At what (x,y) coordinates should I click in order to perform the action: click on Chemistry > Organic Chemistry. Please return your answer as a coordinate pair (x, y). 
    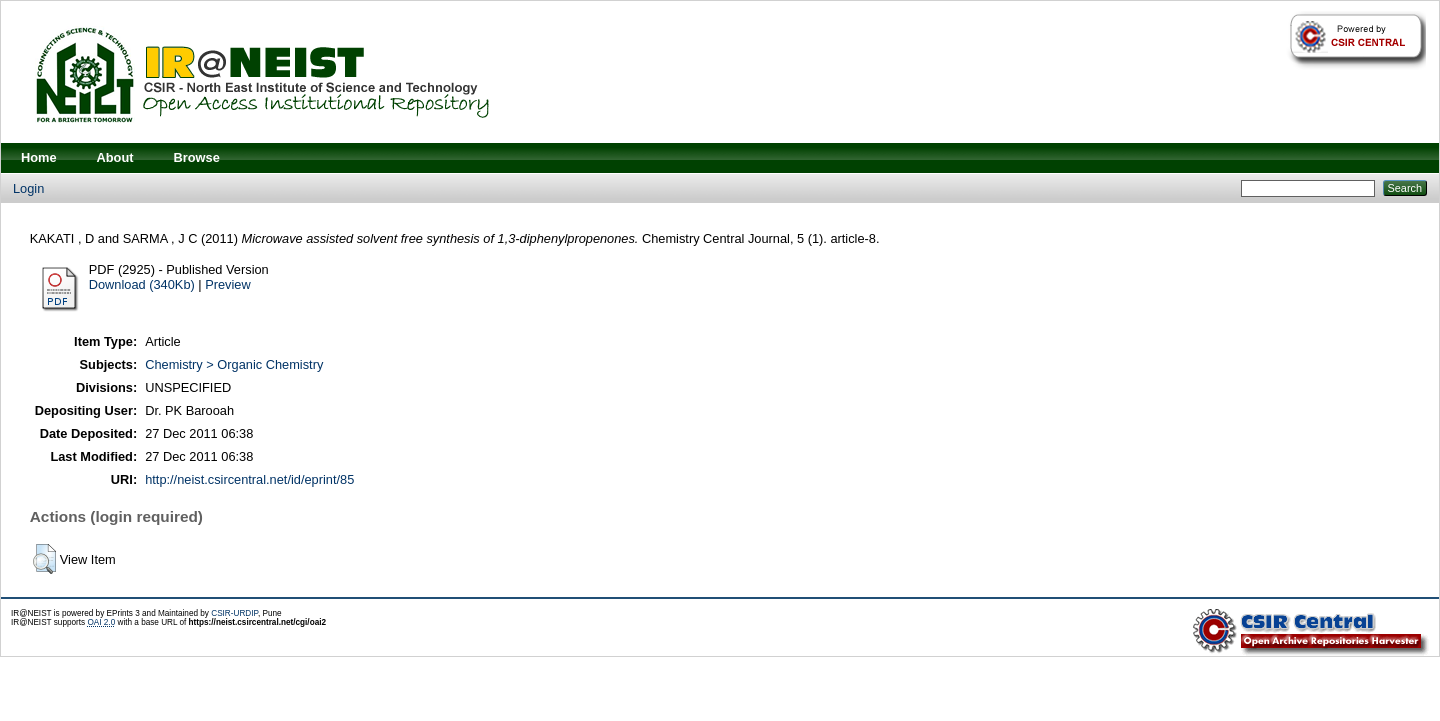
    Looking at the image, I should click on (234, 364).